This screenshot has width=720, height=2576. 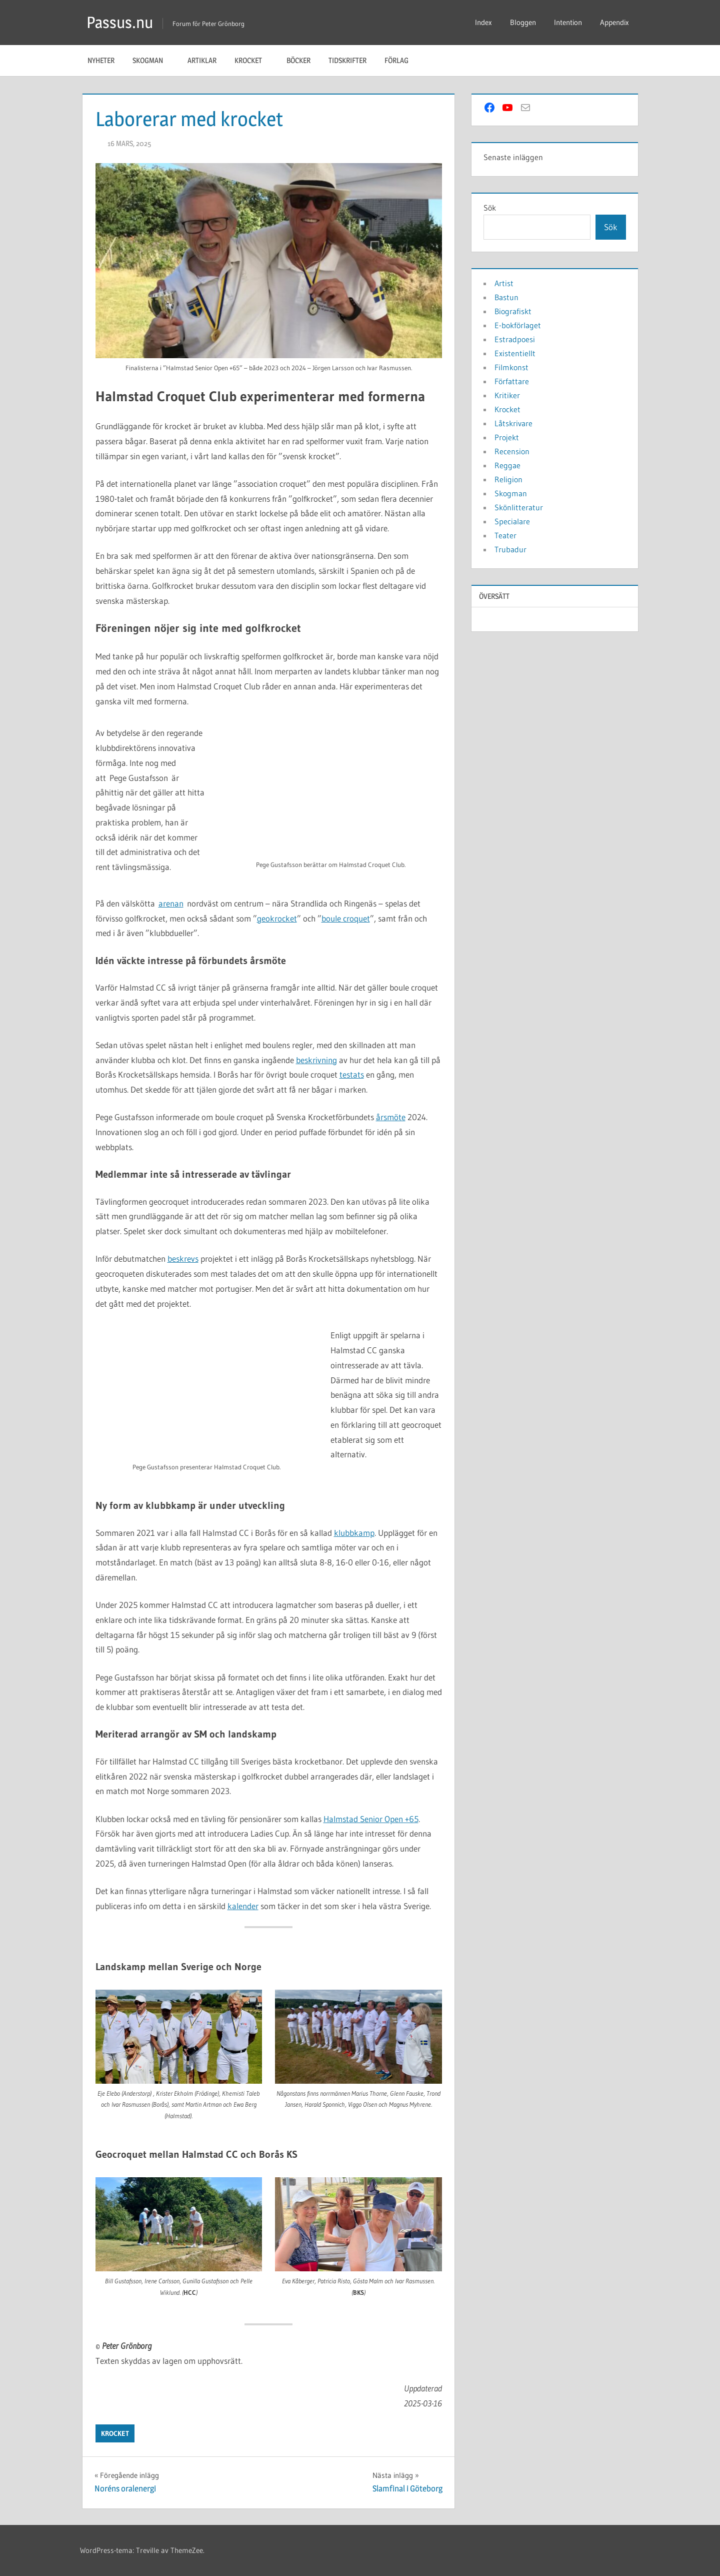 What do you see at coordinates (512, 451) in the screenshot?
I see `Recension` at bounding box center [512, 451].